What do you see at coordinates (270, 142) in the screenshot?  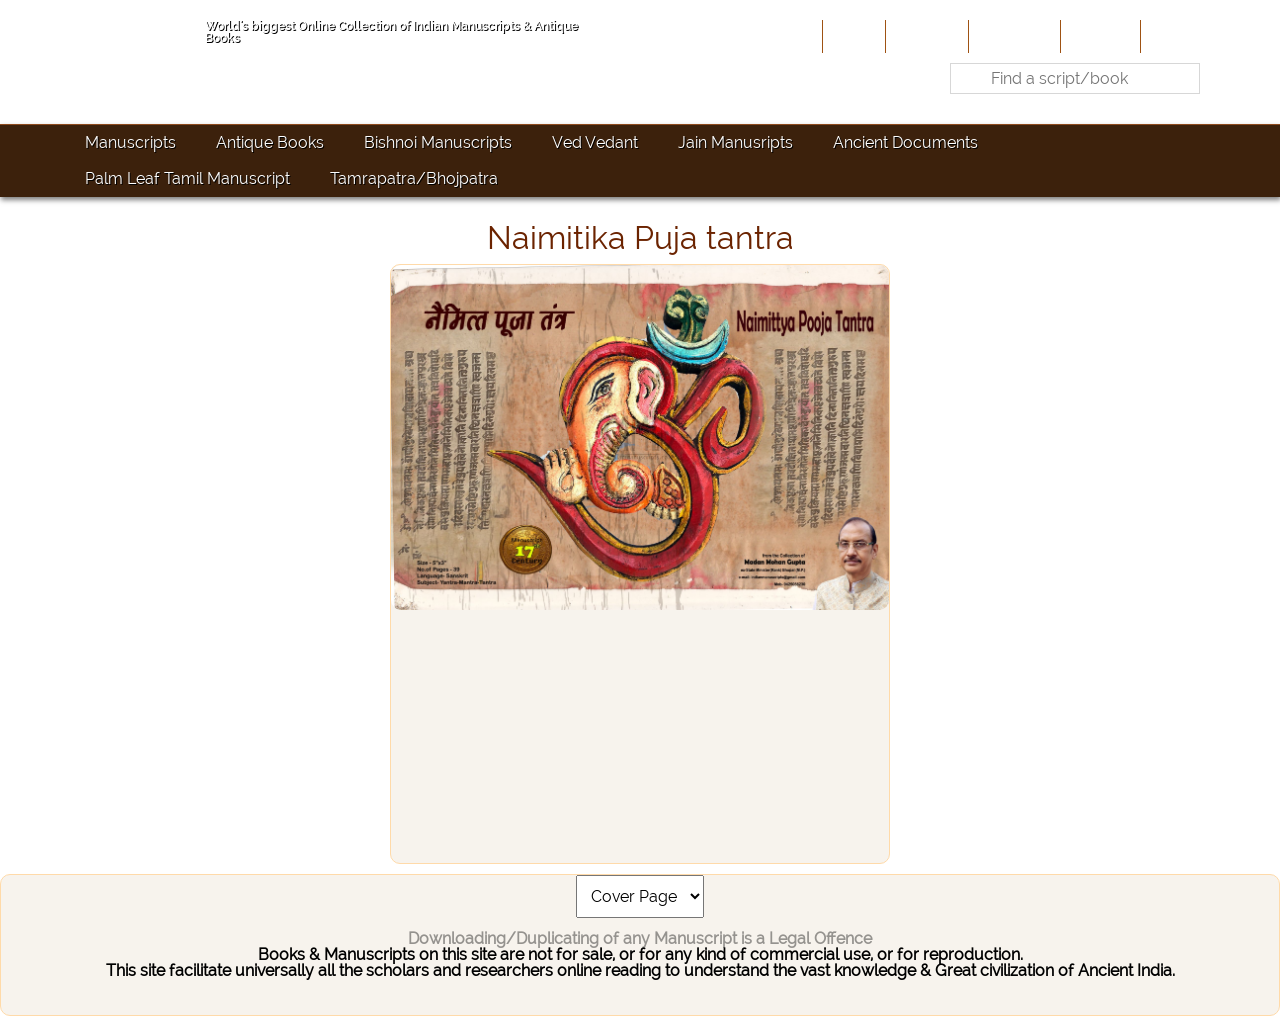 I see `Antique Books` at bounding box center [270, 142].